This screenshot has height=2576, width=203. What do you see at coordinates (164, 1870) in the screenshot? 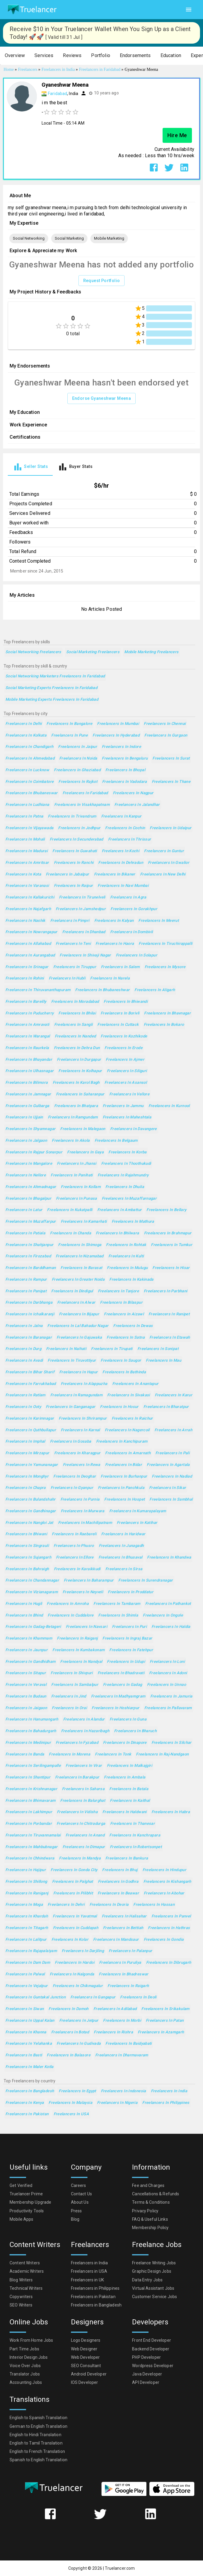
I see `Freelancers in Hindupur` at bounding box center [164, 1870].